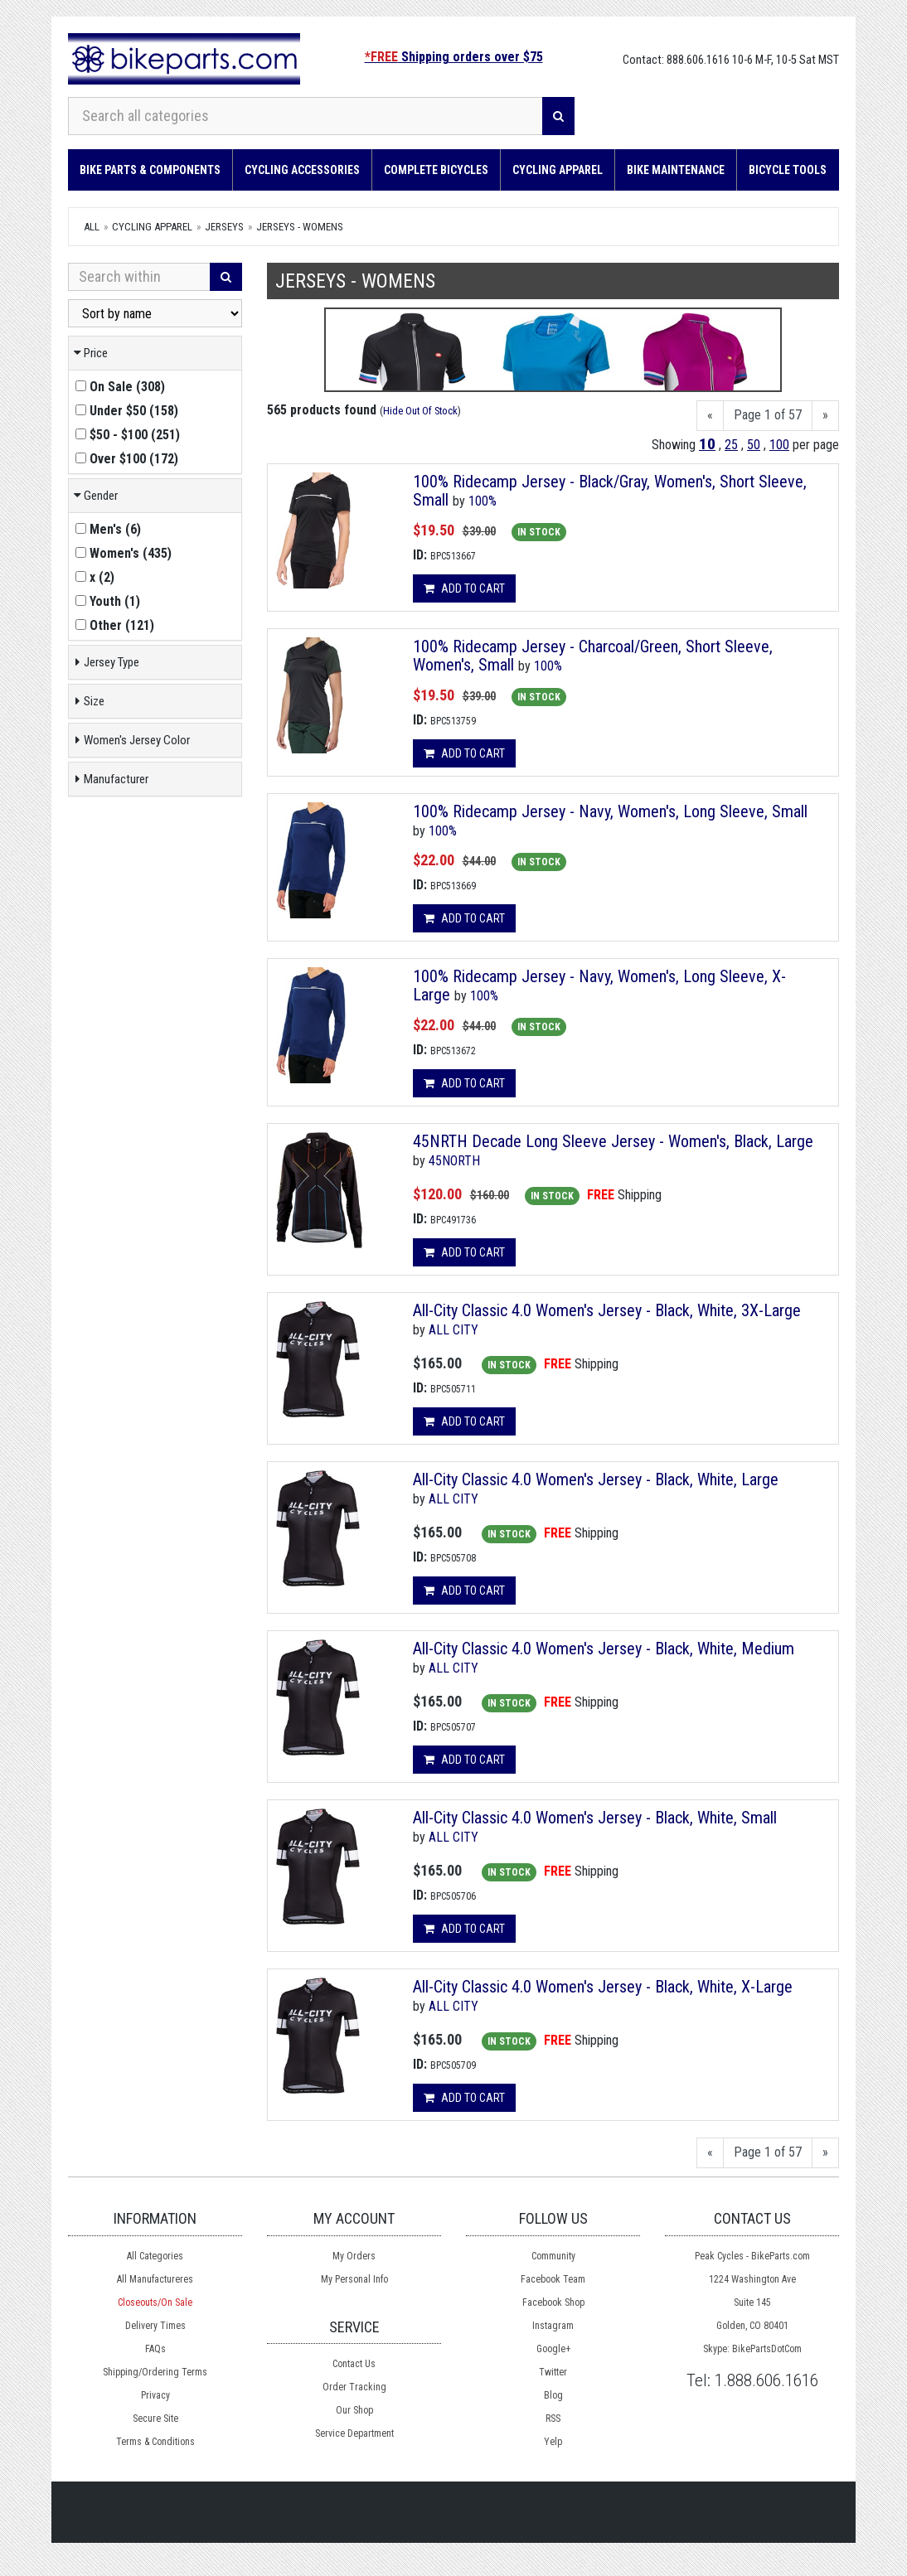 Image resolution: width=907 pixels, height=2576 pixels. Describe the element at coordinates (354, 2279) in the screenshot. I see `My Personal Info` at that location.